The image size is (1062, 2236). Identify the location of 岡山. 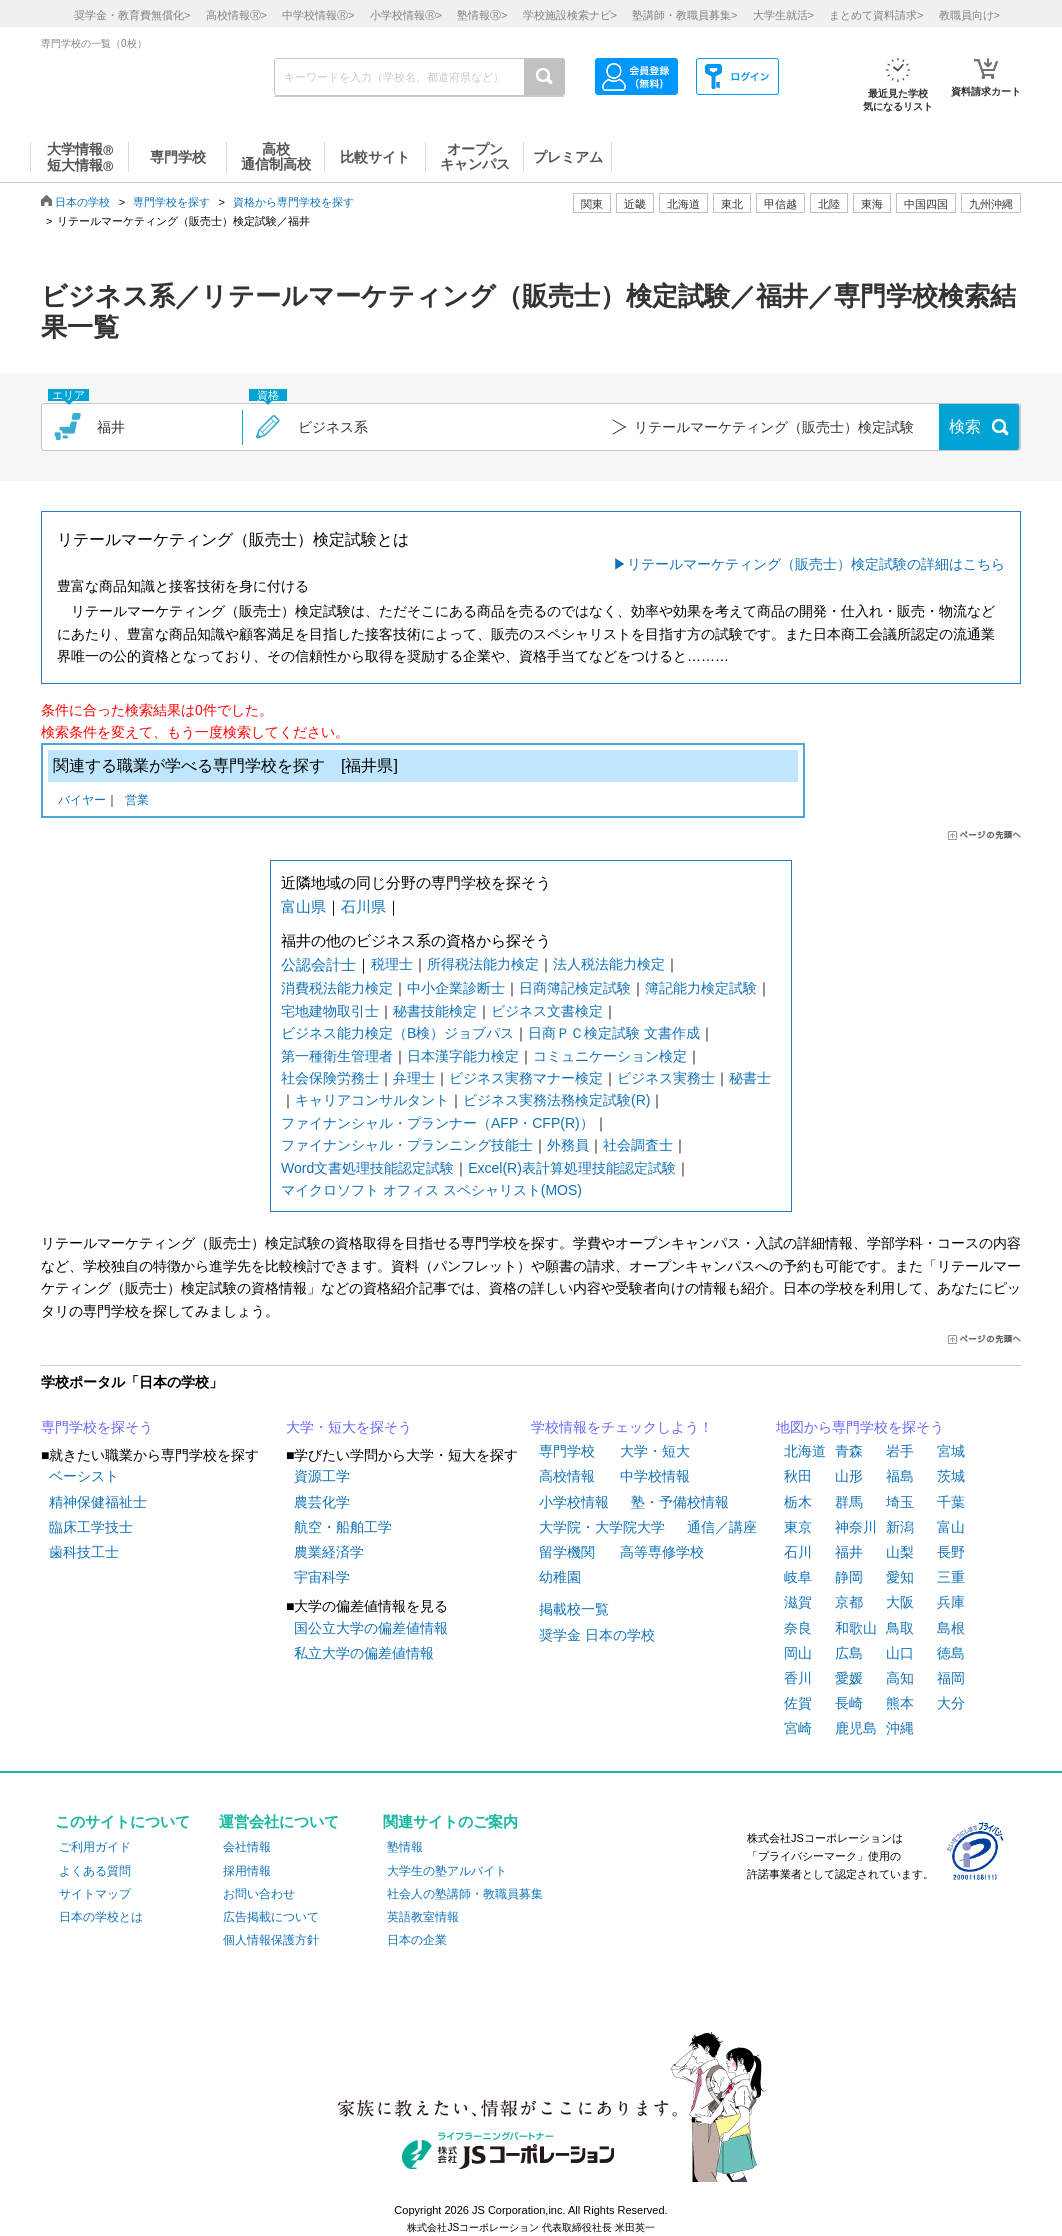
(798, 1653).